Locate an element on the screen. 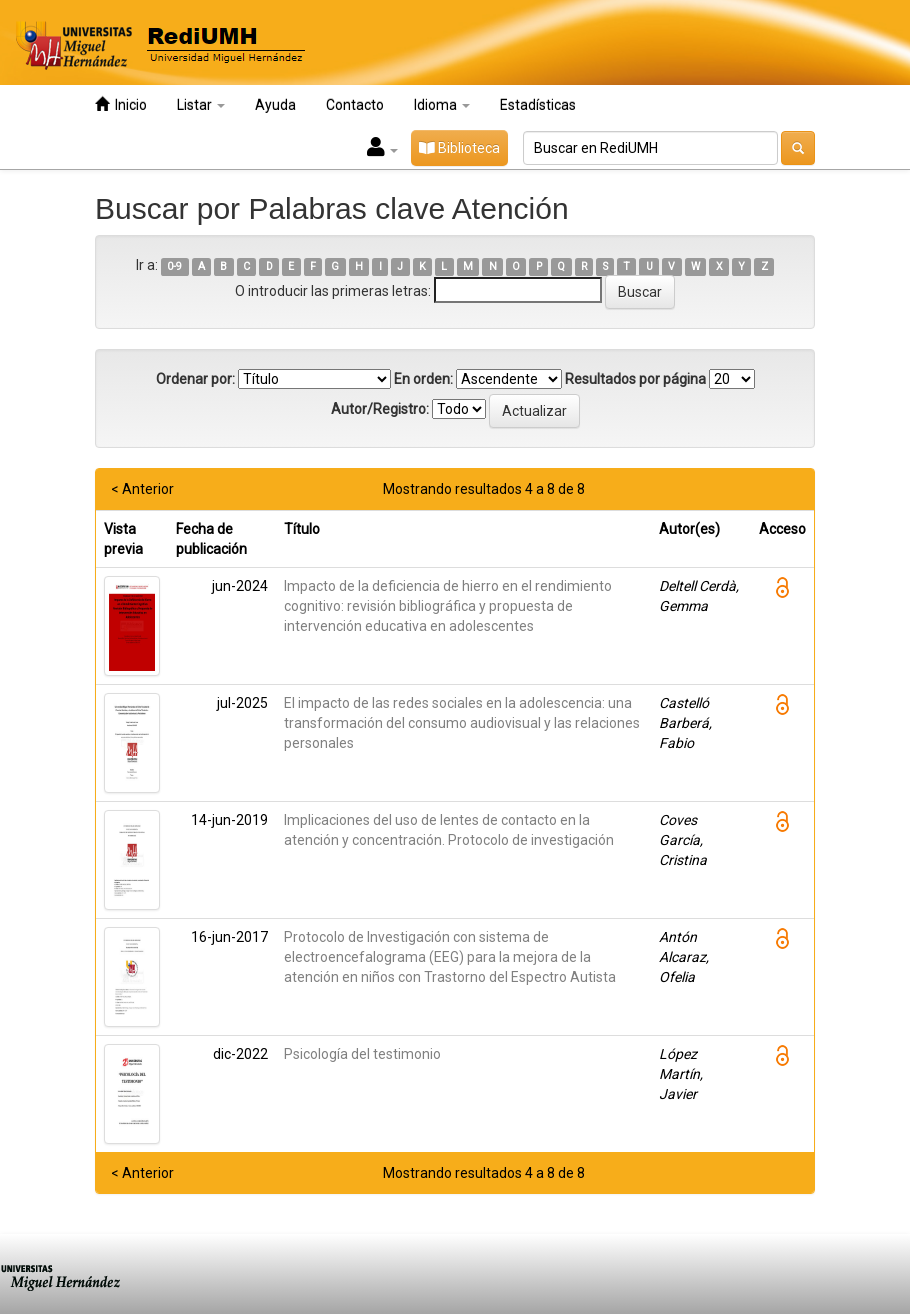  Ordenar por: is located at coordinates (195, 379).